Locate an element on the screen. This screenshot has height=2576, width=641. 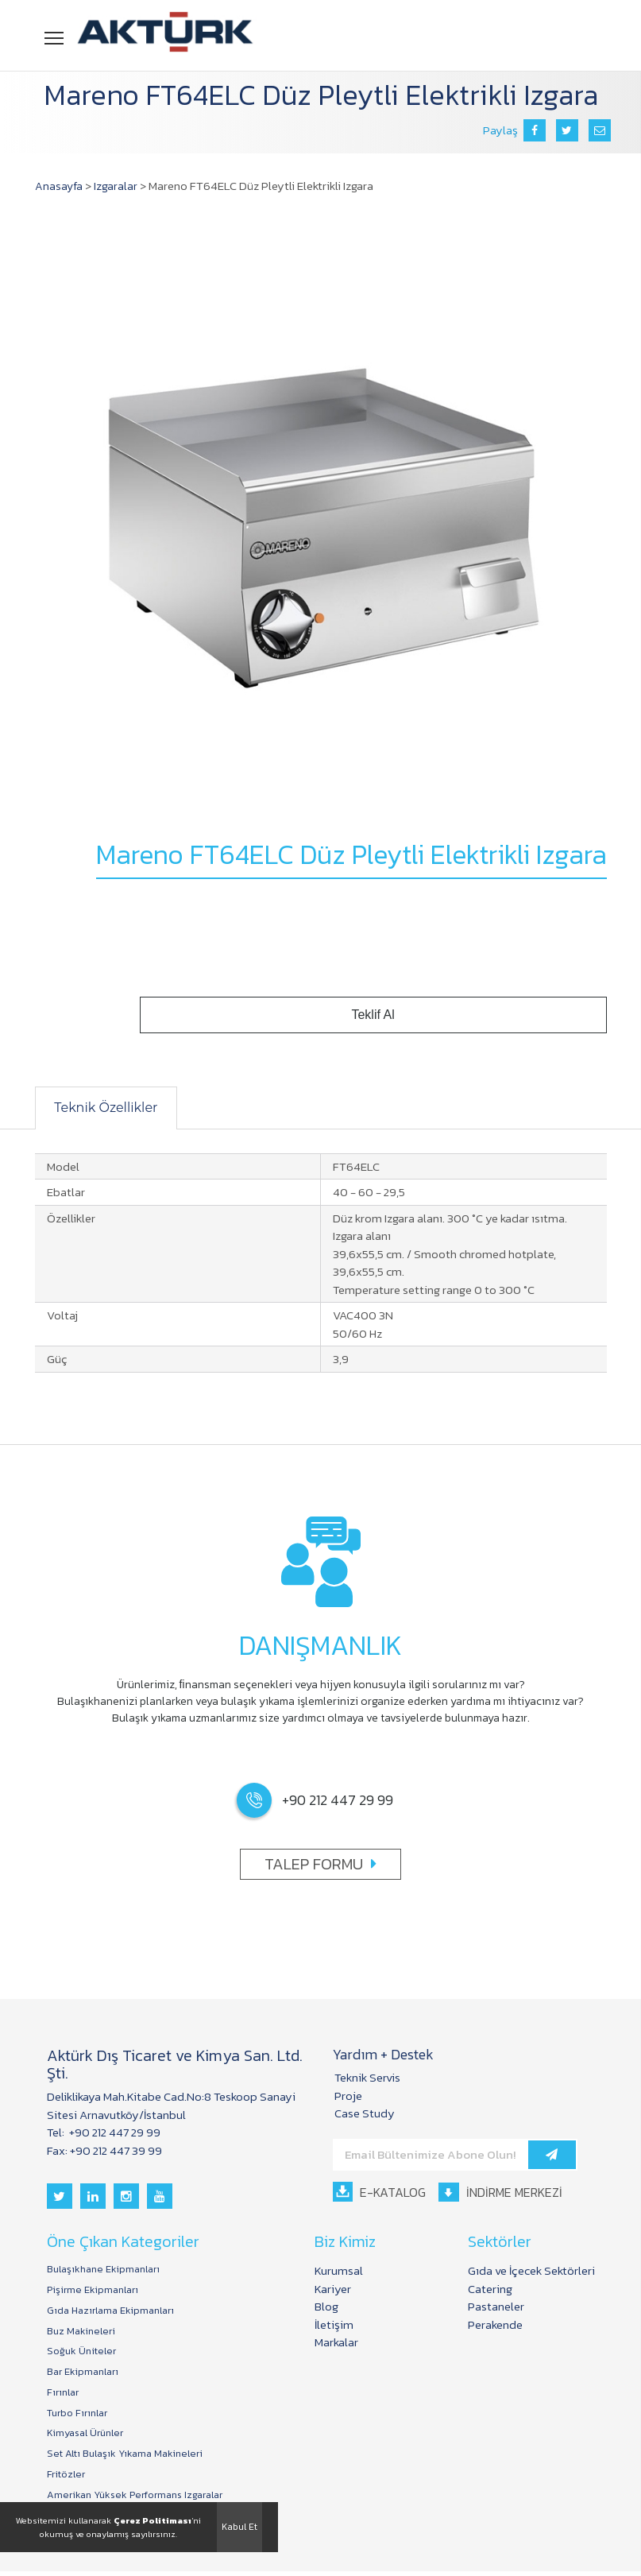
İNDİRME MERKEZİ is located at coordinates (506, 2192).